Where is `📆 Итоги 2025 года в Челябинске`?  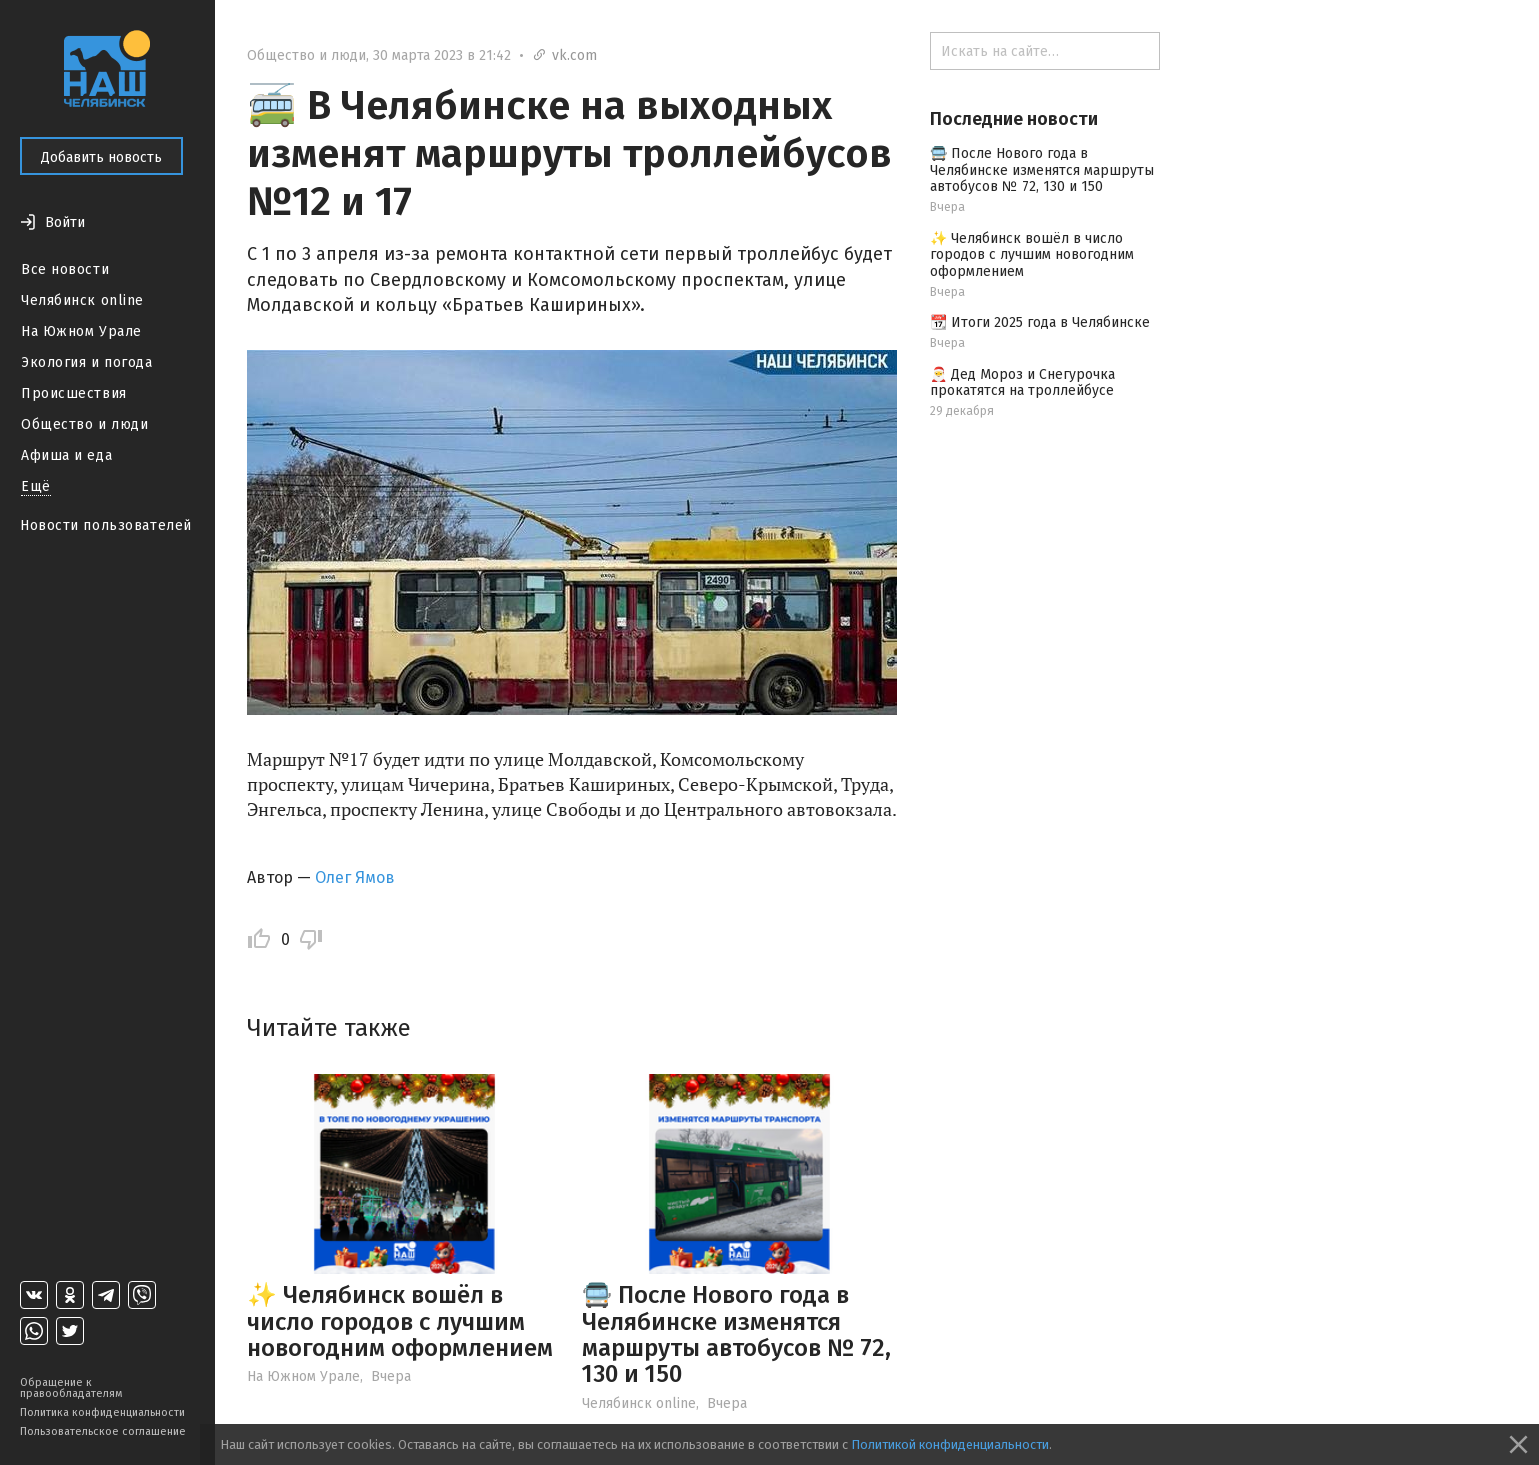 📆 Итоги 2025 года в Челябинске is located at coordinates (1040, 322).